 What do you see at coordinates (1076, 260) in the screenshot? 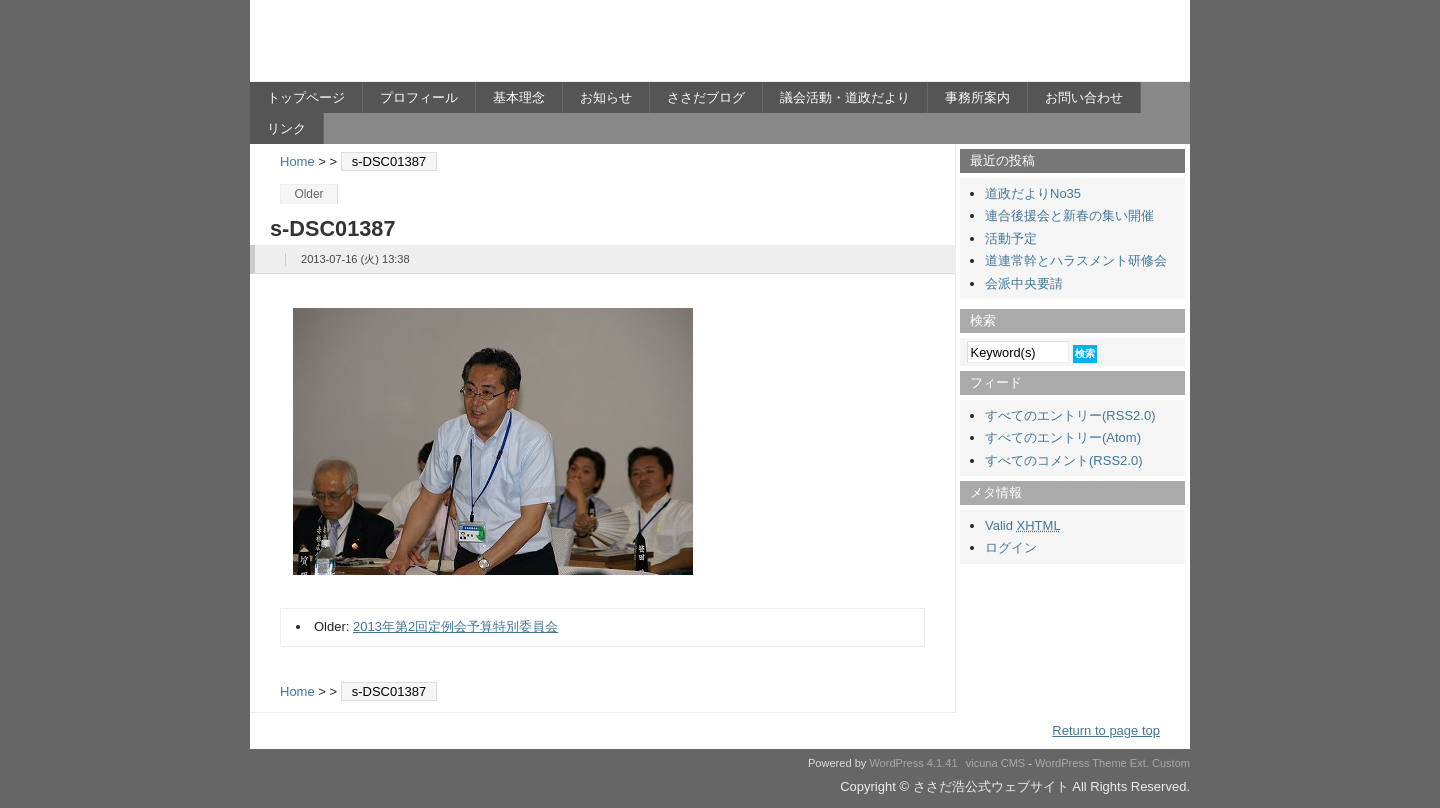
I see `道連常幹とハラスメント研修会` at bounding box center [1076, 260].